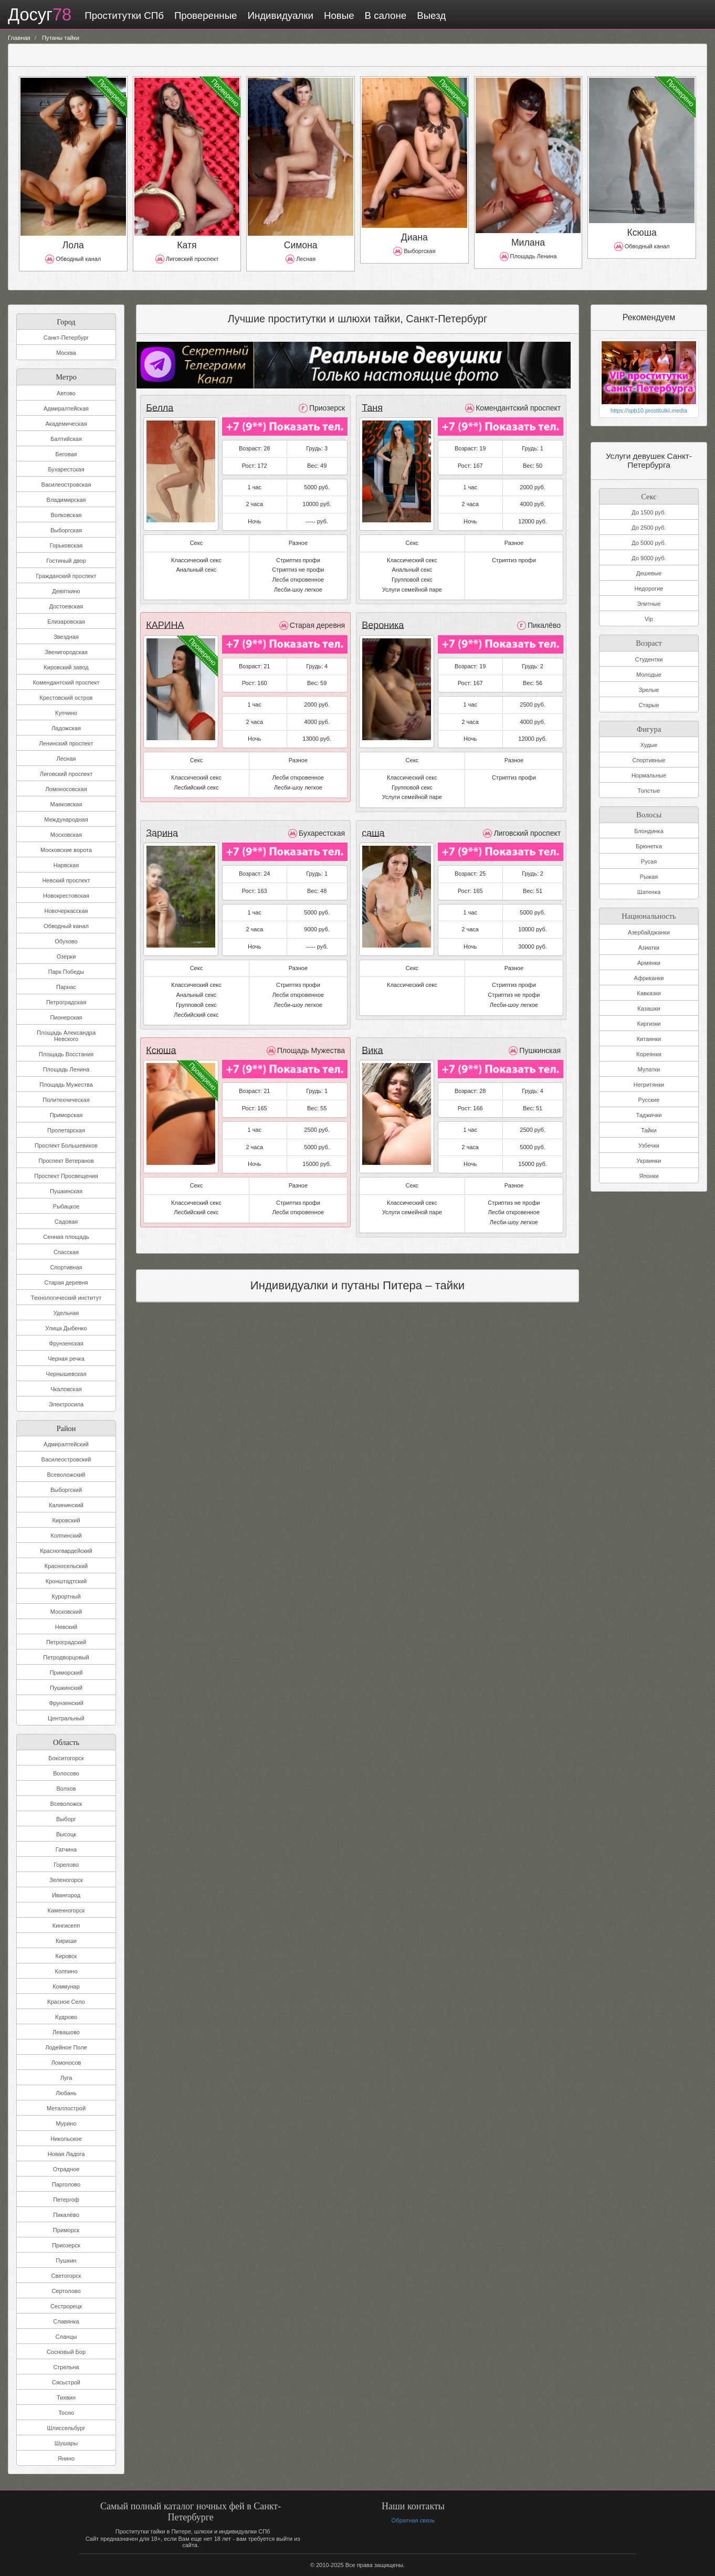  I want to click on Площадь Мужества, so click(66, 1084).